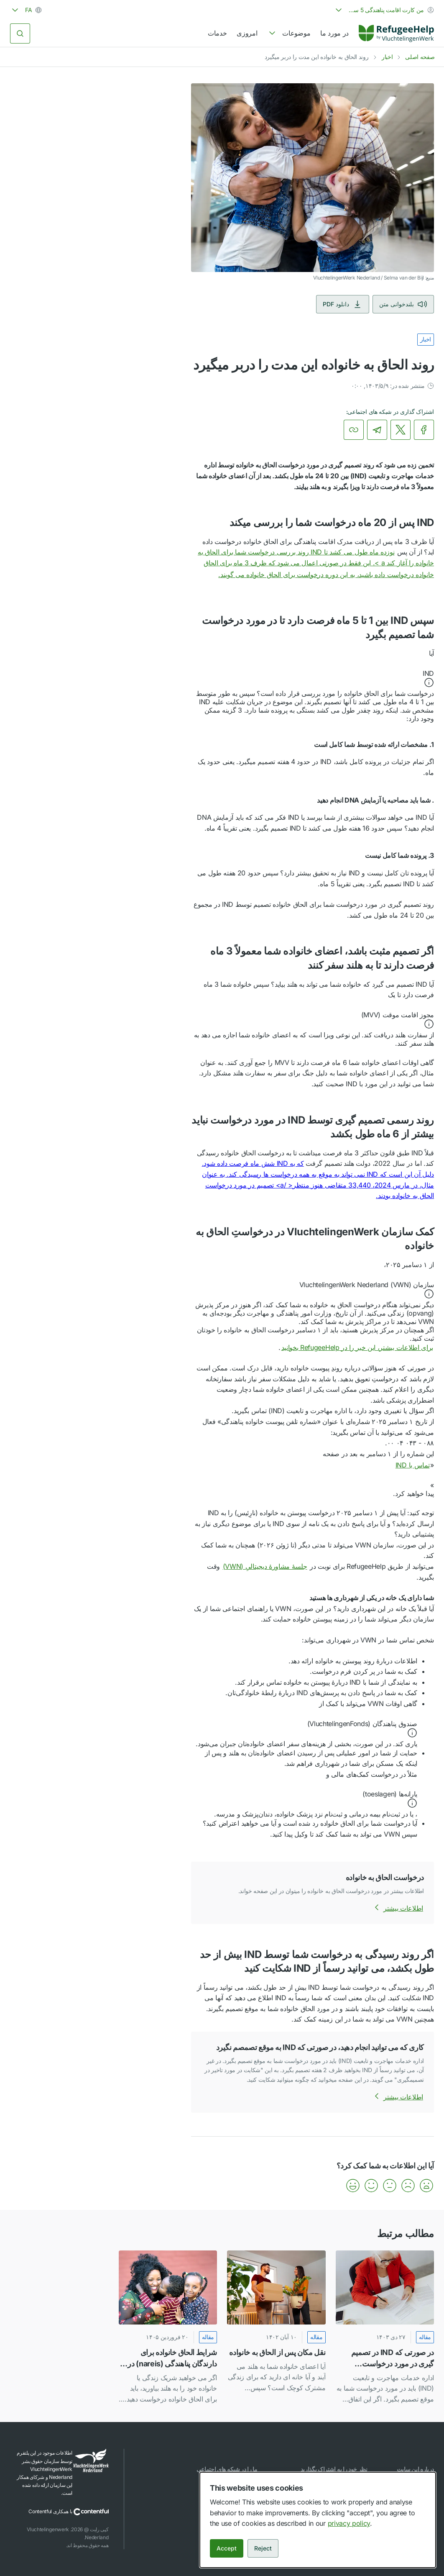 This screenshot has width=444, height=2576. I want to click on اطلاعات بیشتر [اطلاعات بیشتر درباره درخواست الحاق به خانواده], so click(397, 1908).